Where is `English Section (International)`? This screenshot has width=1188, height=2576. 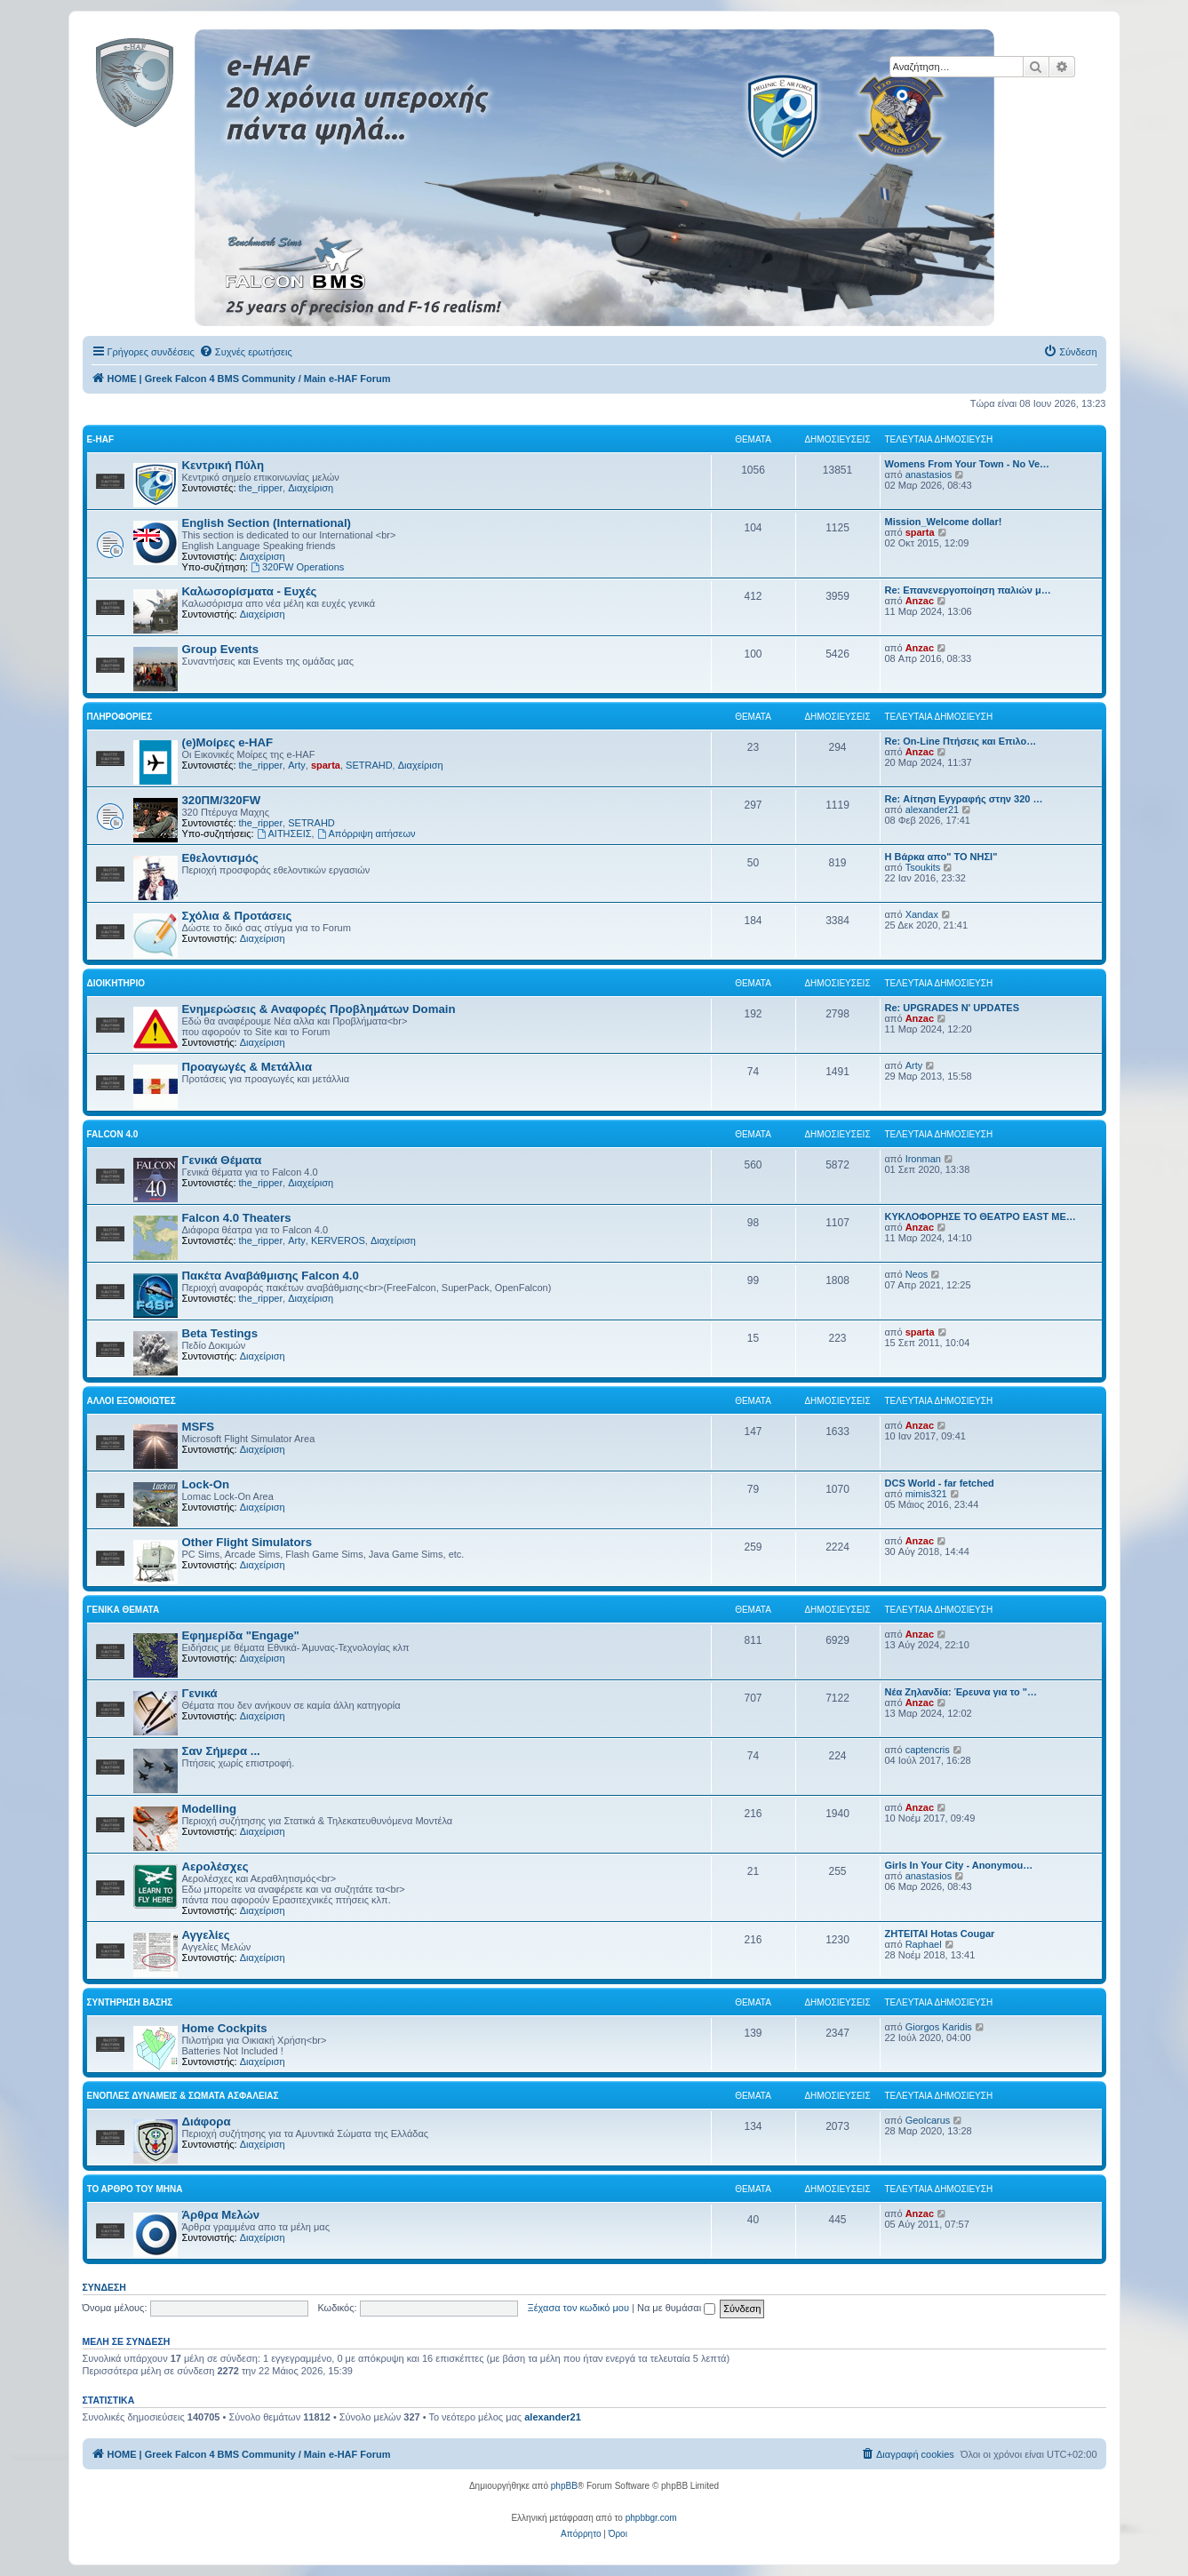
English Section (International) is located at coordinates (267, 523).